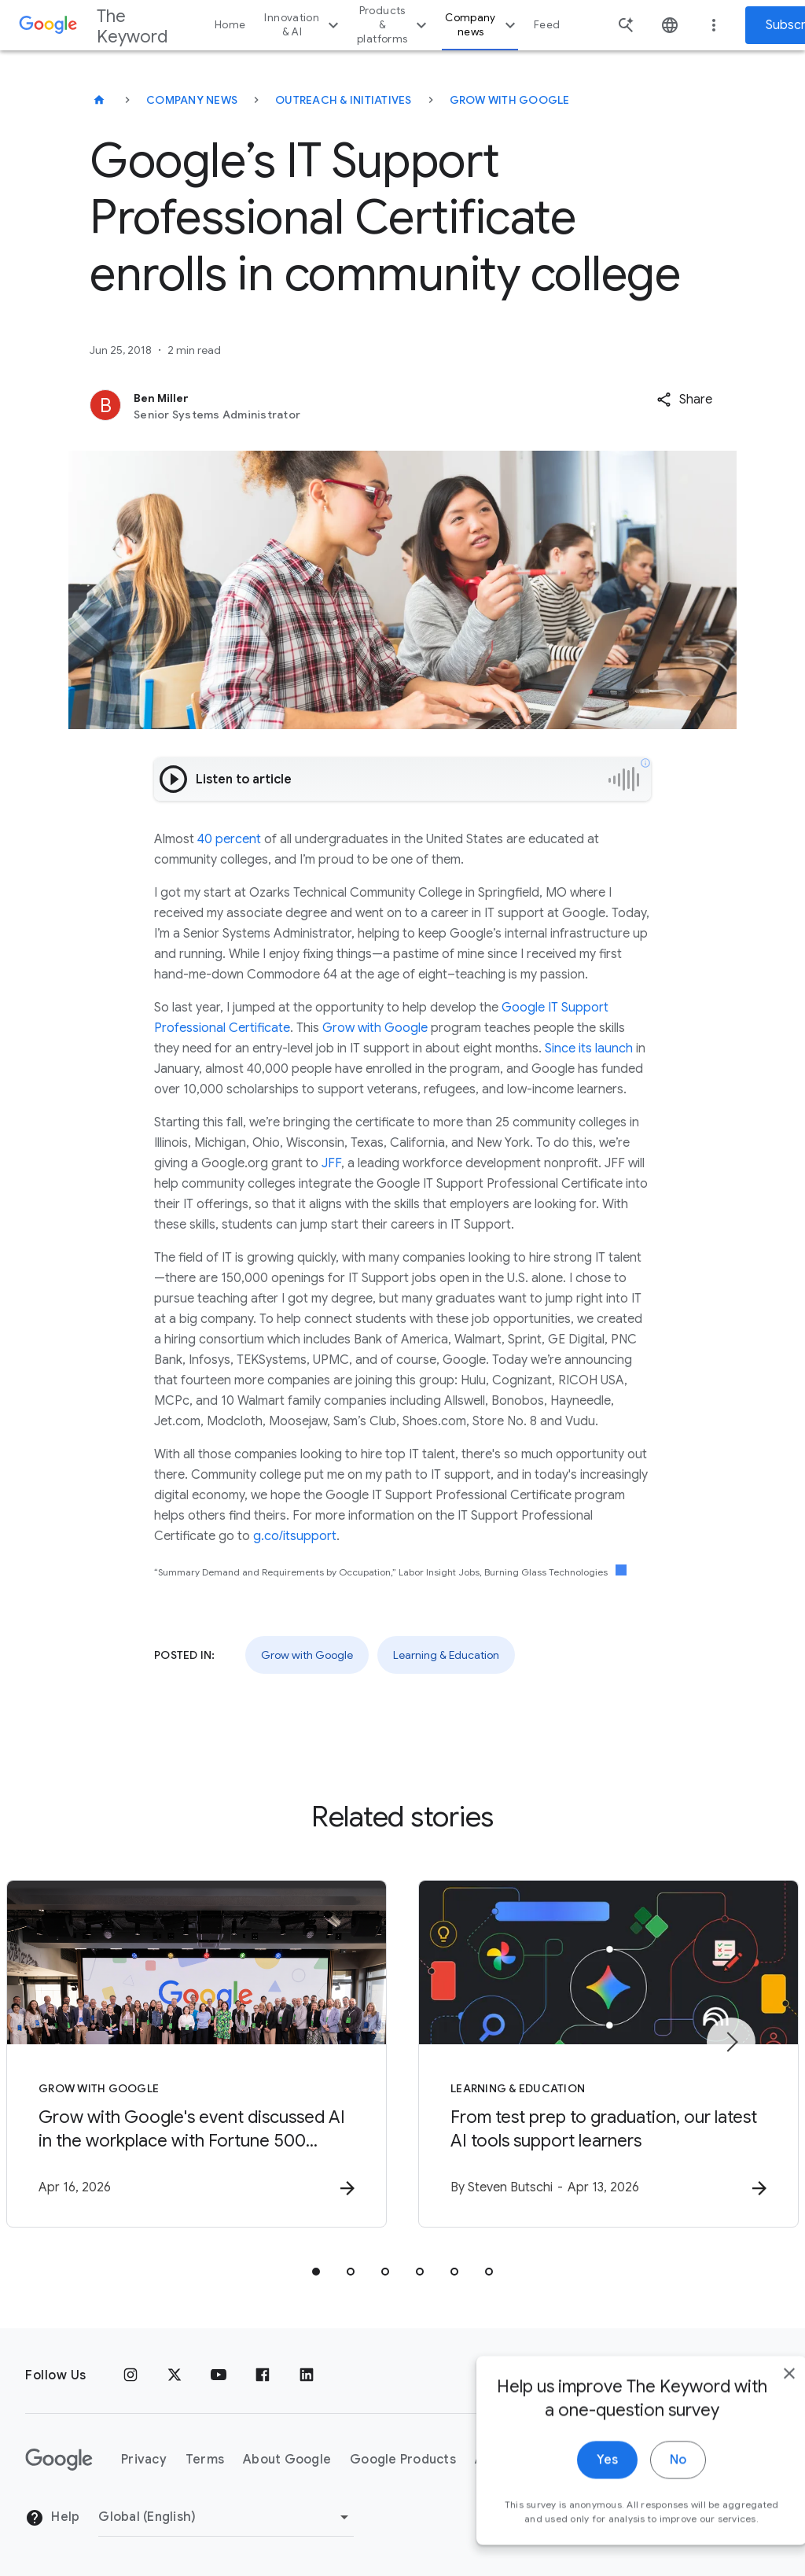  I want to click on Learning & Education, so click(446, 1655).